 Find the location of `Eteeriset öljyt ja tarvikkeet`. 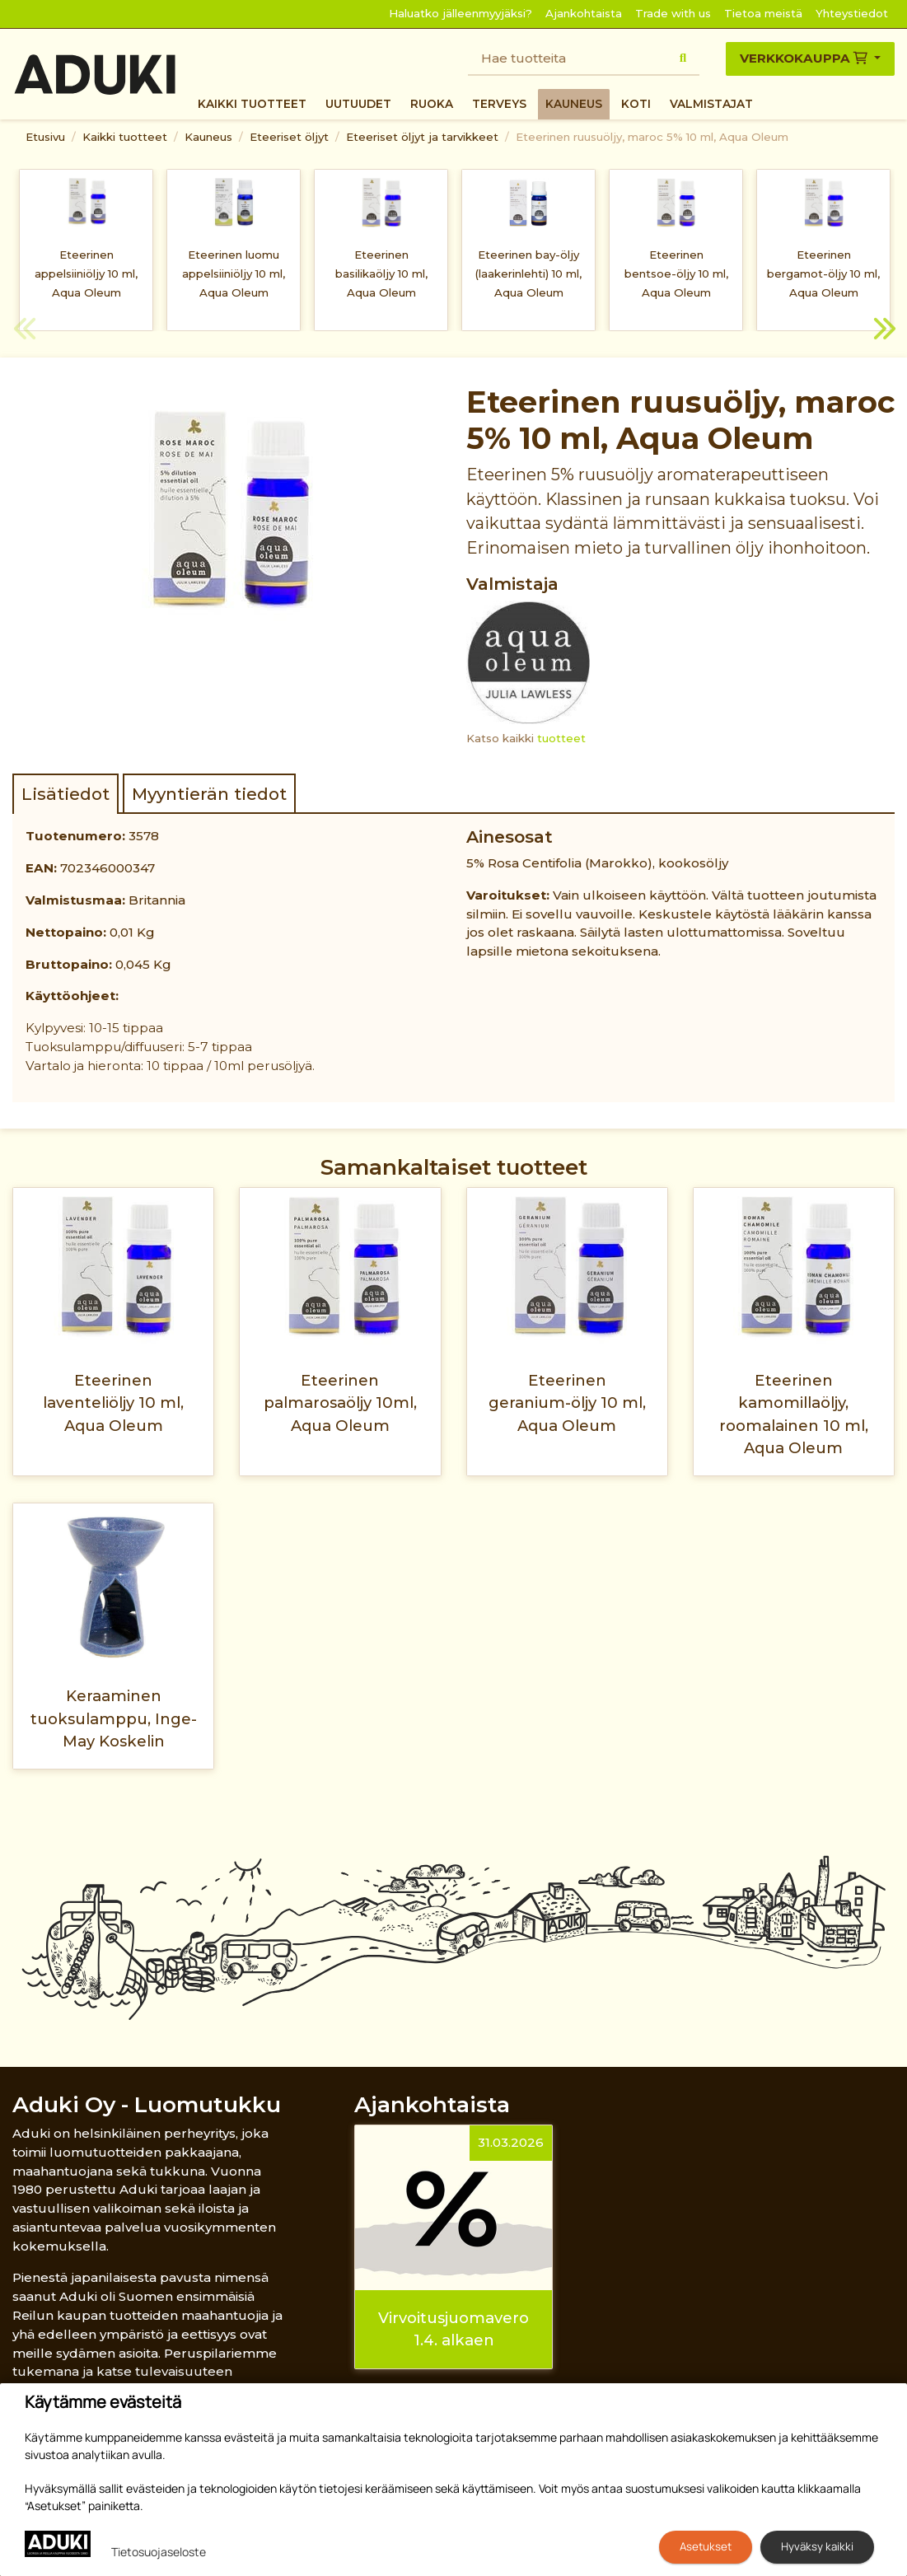

Eteeriset öljyt ja tarvikkeet is located at coordinates (422, 136).